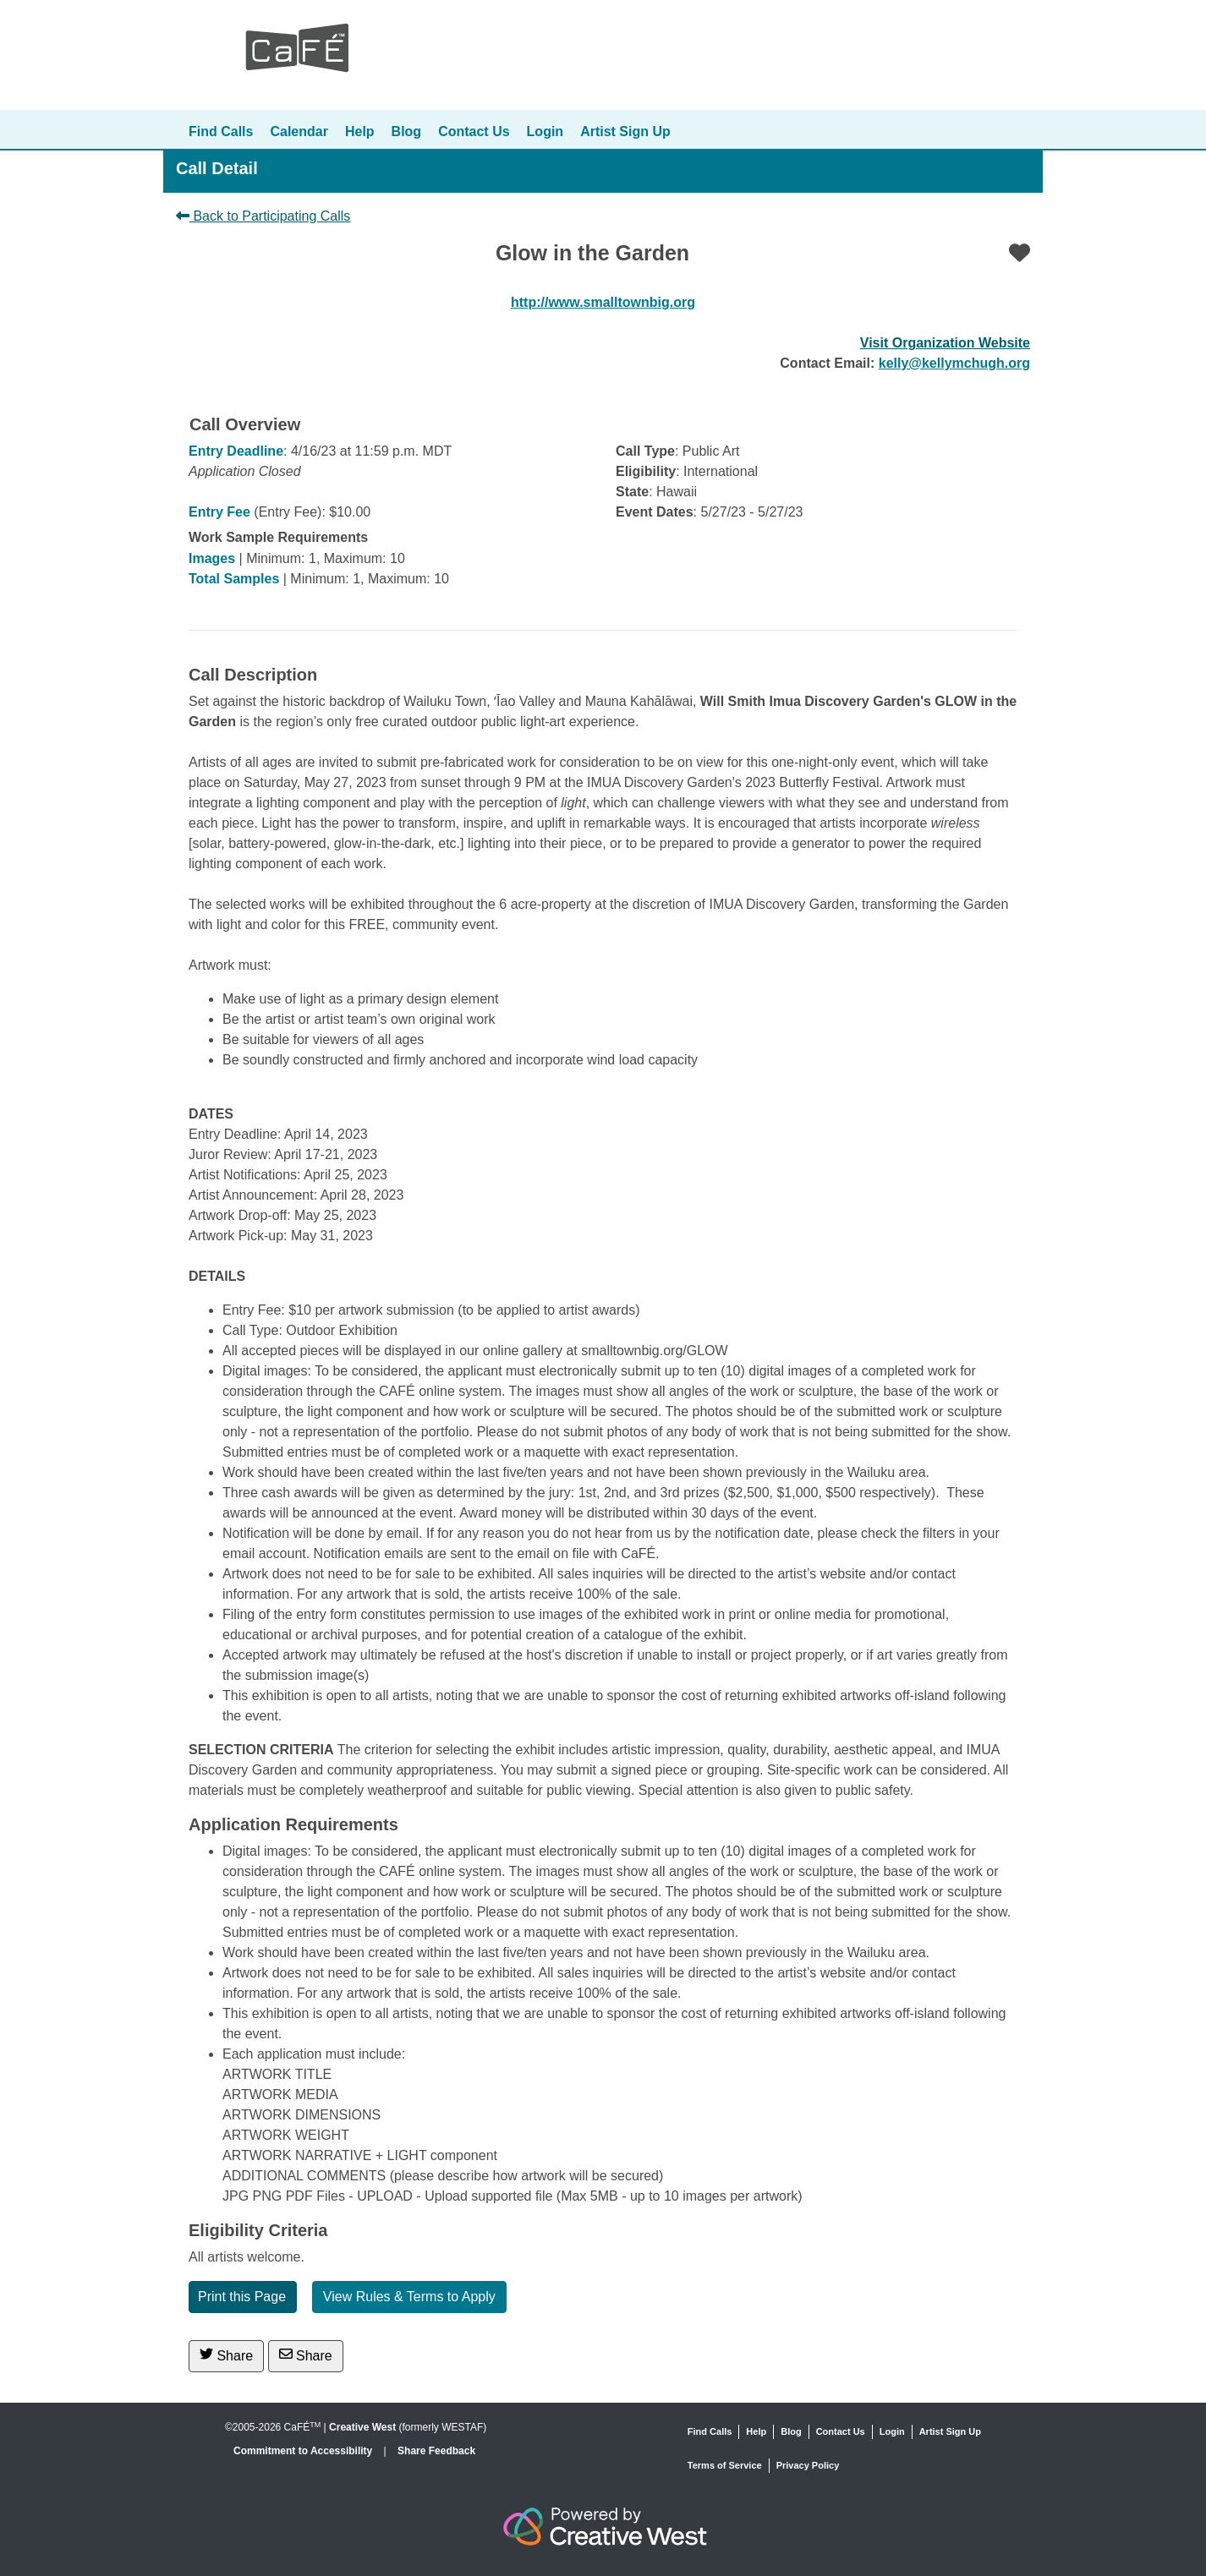 This screenshot has height=2576, width=1206. I want to click on Terms of Service, so click(725, 2465).